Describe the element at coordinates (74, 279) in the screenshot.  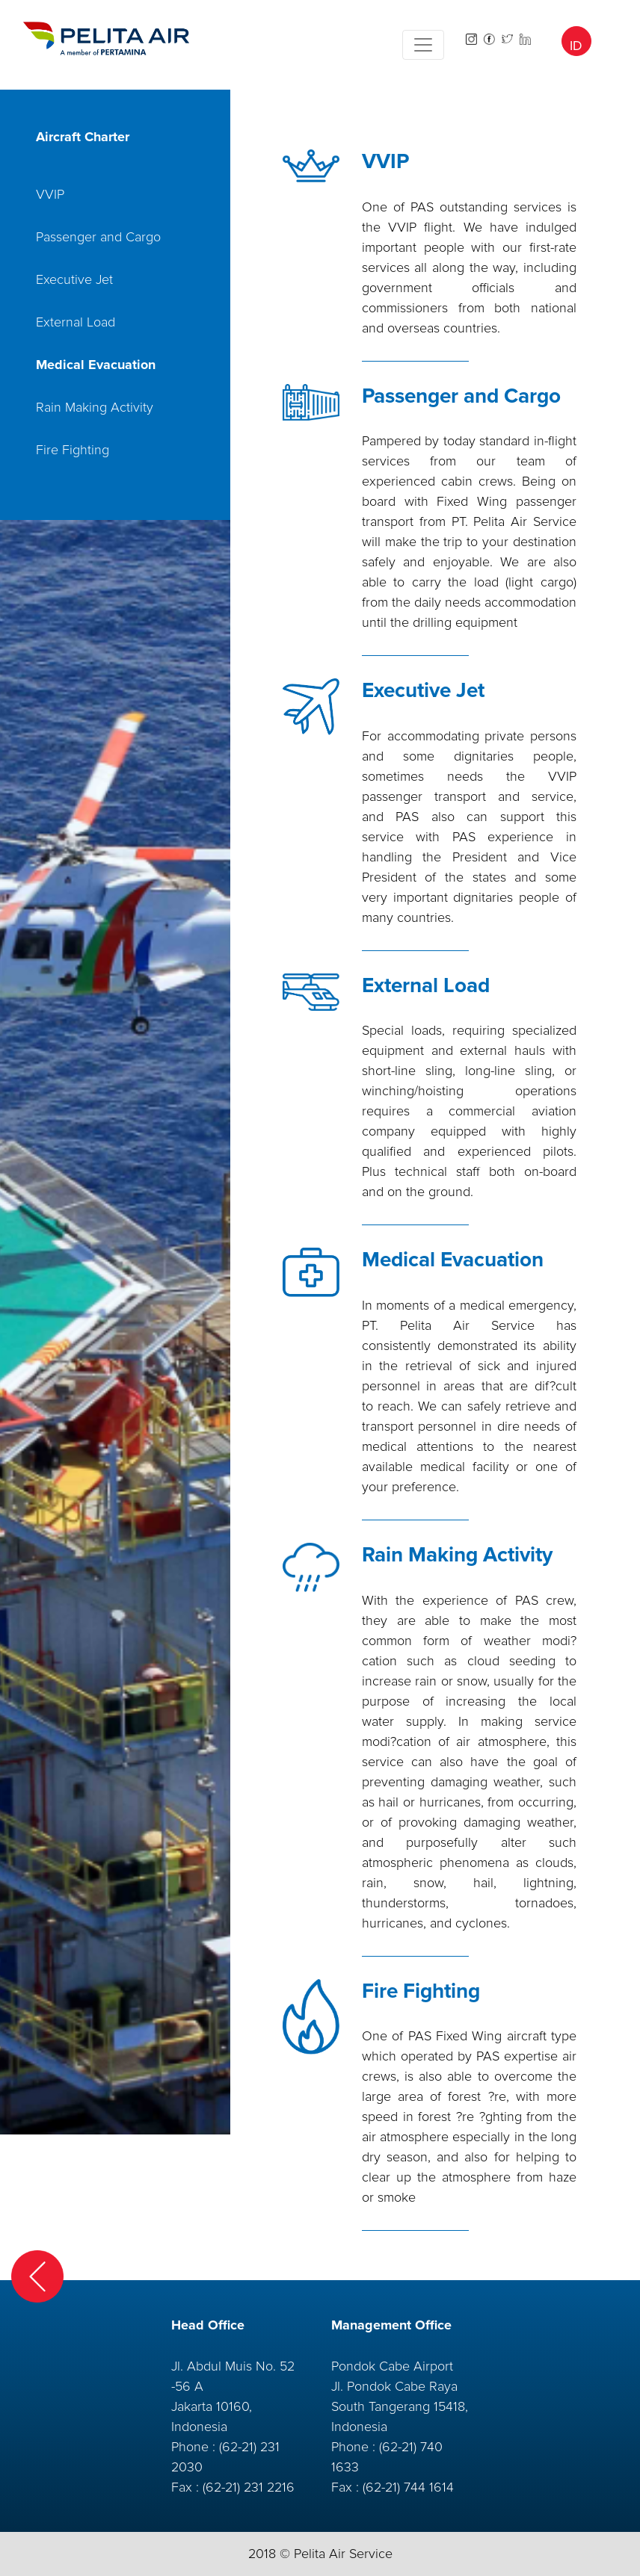
I see `Executive Jet` at that location.